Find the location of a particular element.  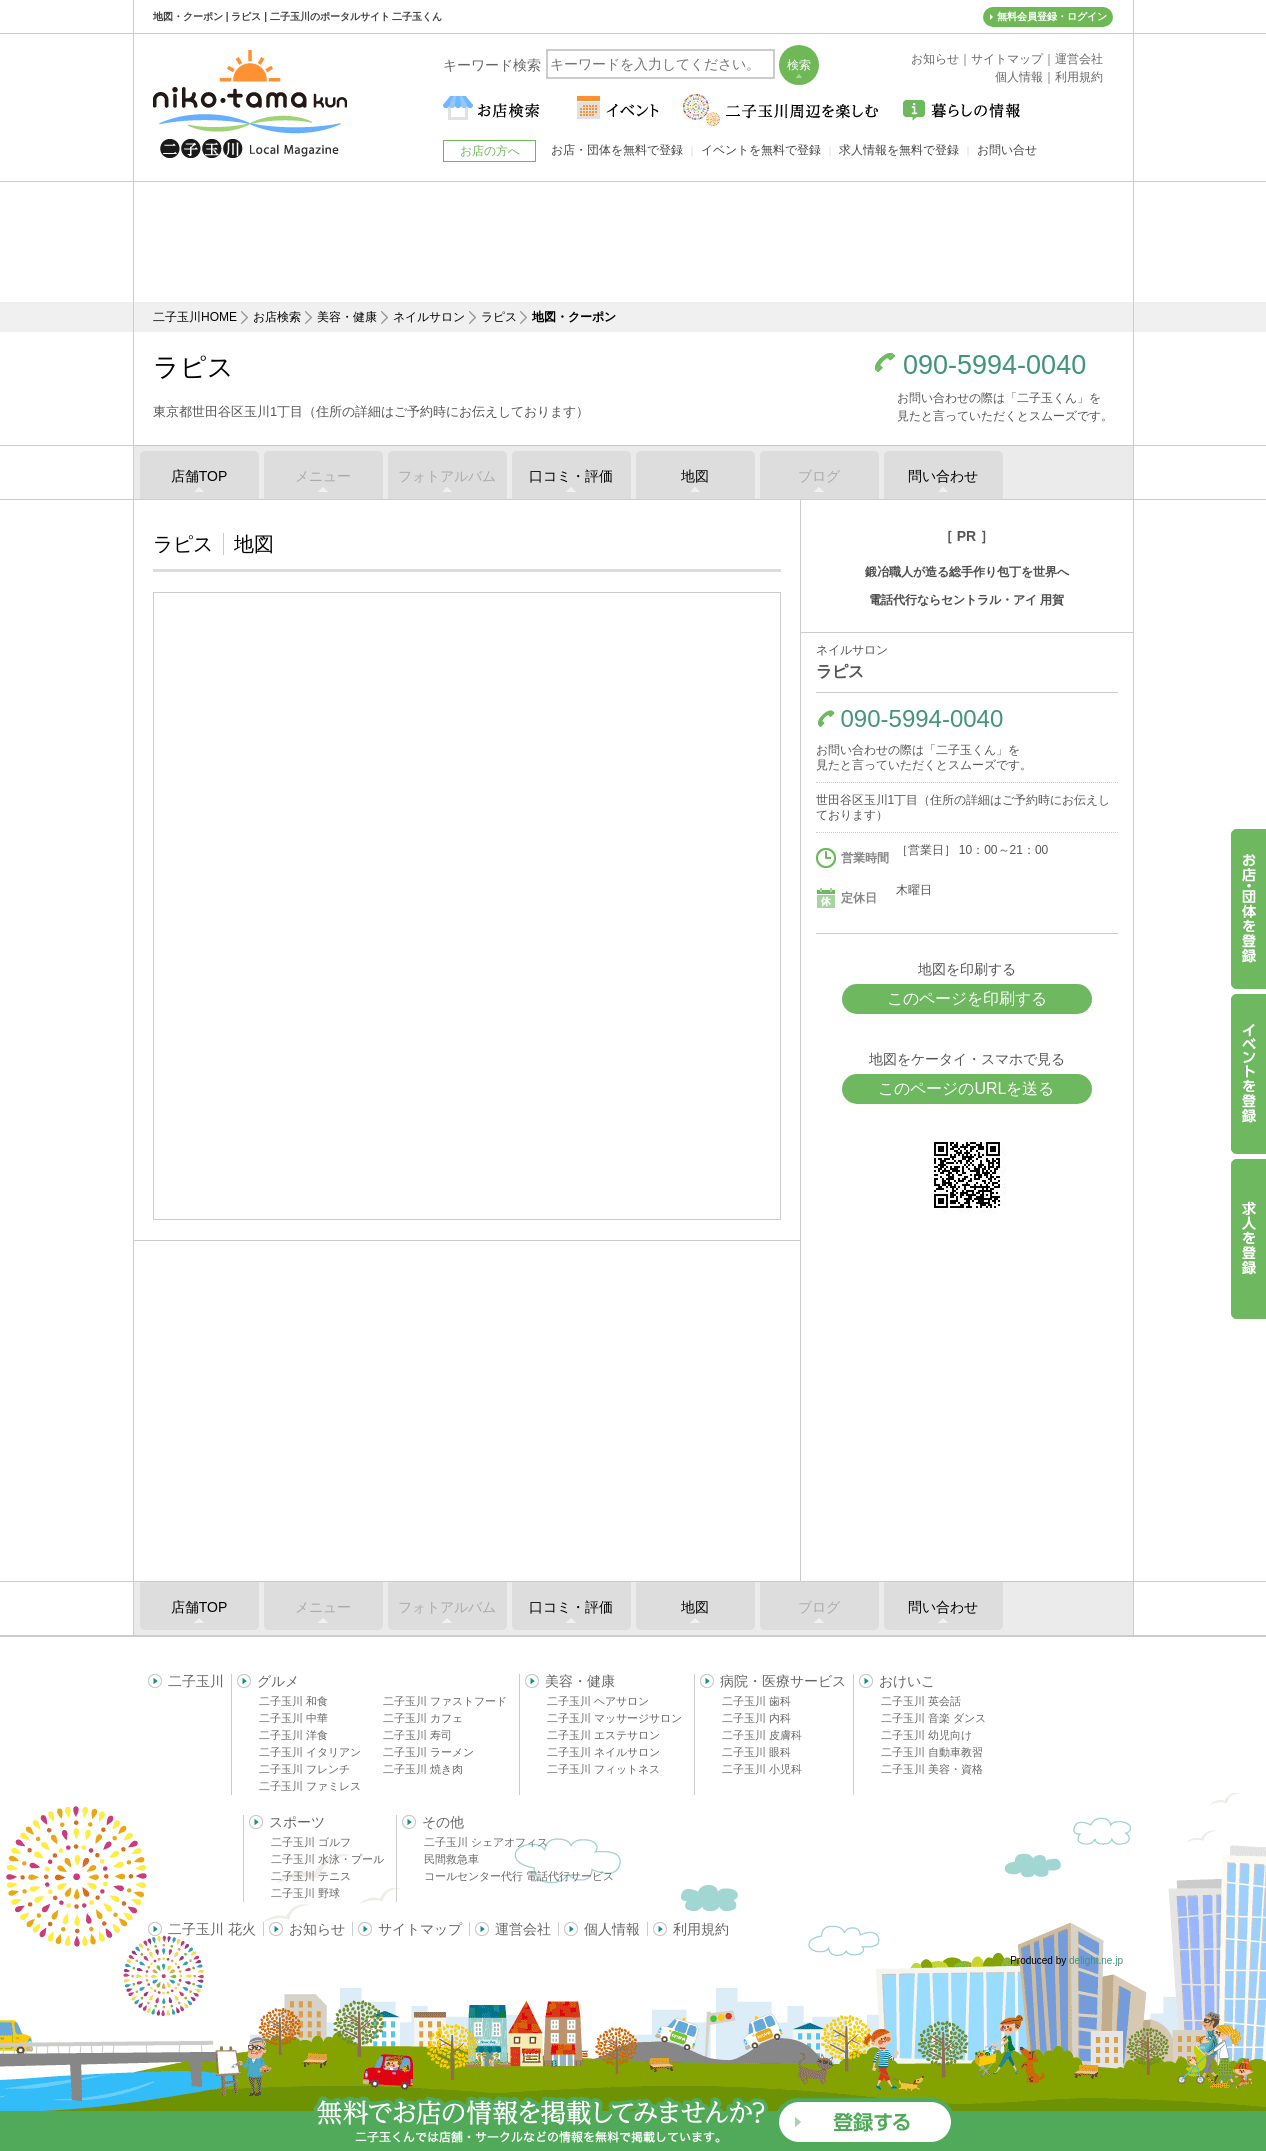

二子玉川 テニス is located at coordinates (311, 1876).